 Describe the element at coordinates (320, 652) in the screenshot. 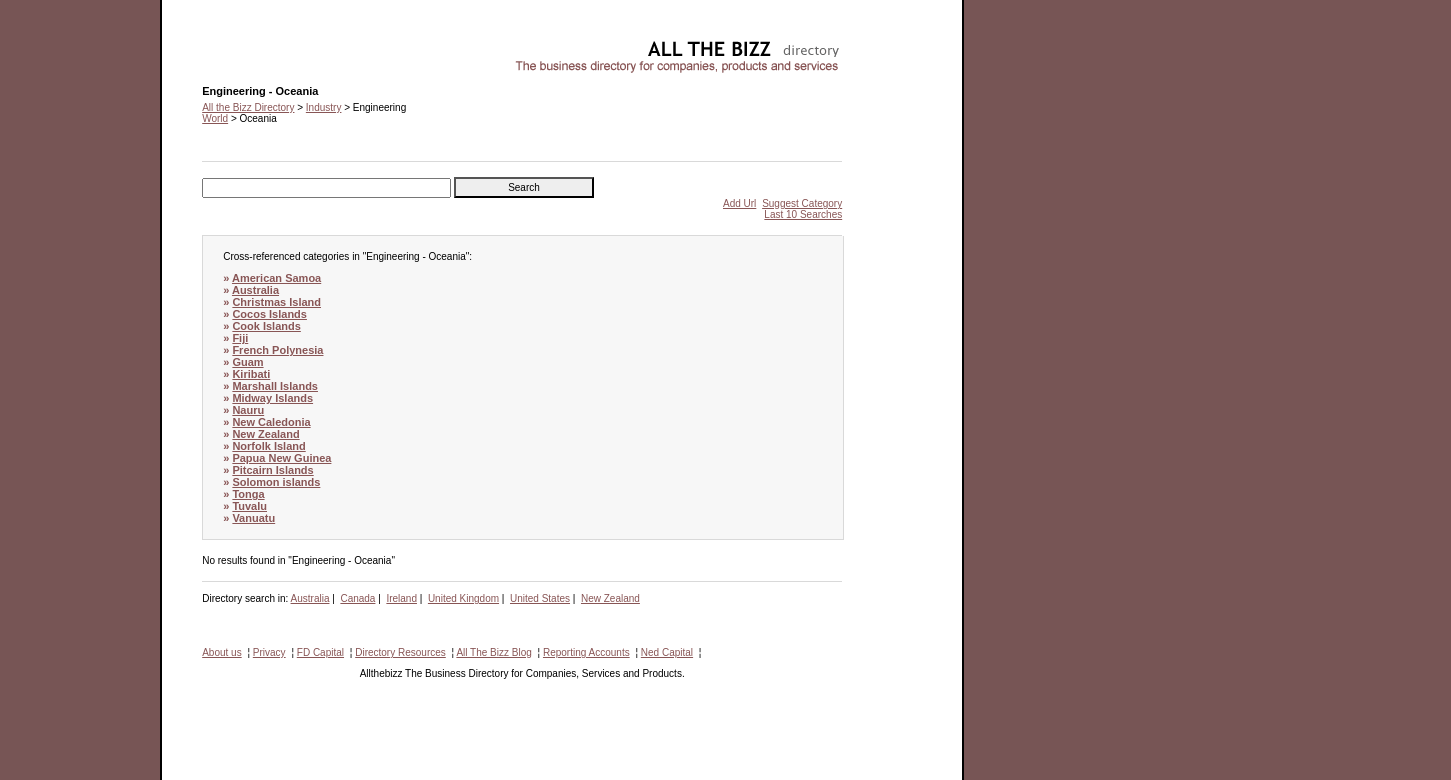

I see `FD Capital` at that location.